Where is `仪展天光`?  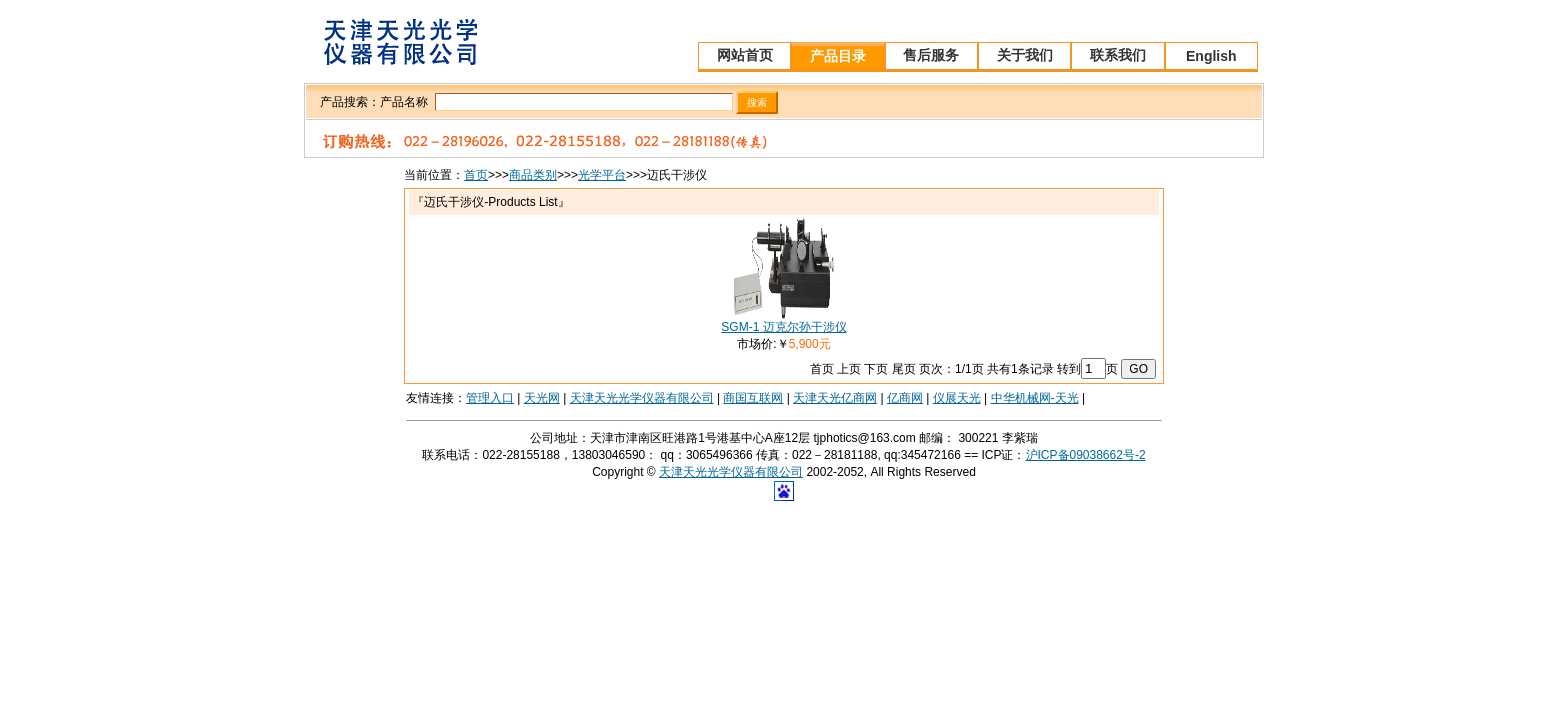 仪展天光 is located at coordinates (957, 398).